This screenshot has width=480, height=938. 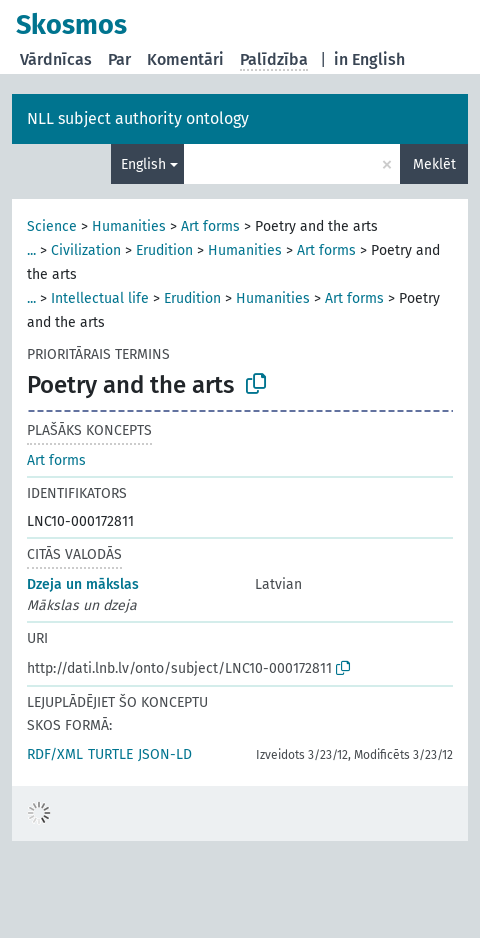 What do you see at coordinates (210, 226) in the screenshot?
I see `Art forms` at bounding box center [210, 226].